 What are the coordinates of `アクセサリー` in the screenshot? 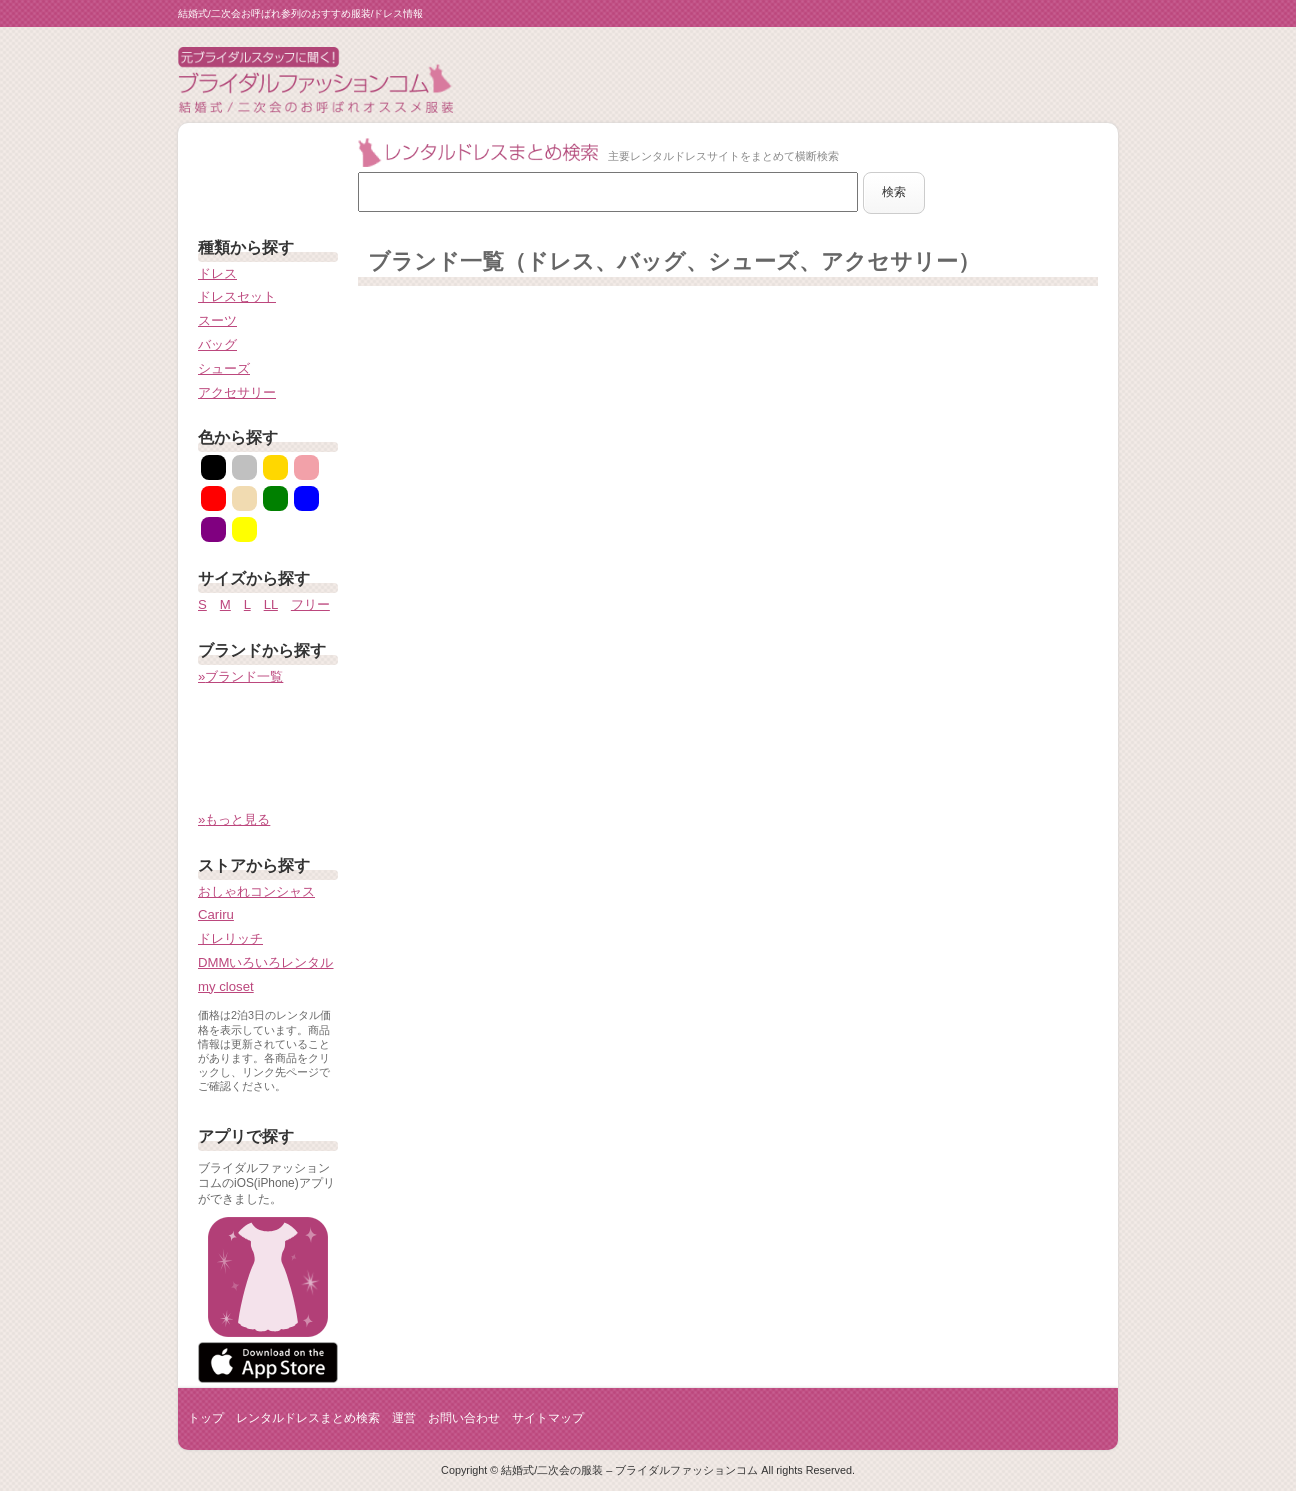 It's located at (237, 392).